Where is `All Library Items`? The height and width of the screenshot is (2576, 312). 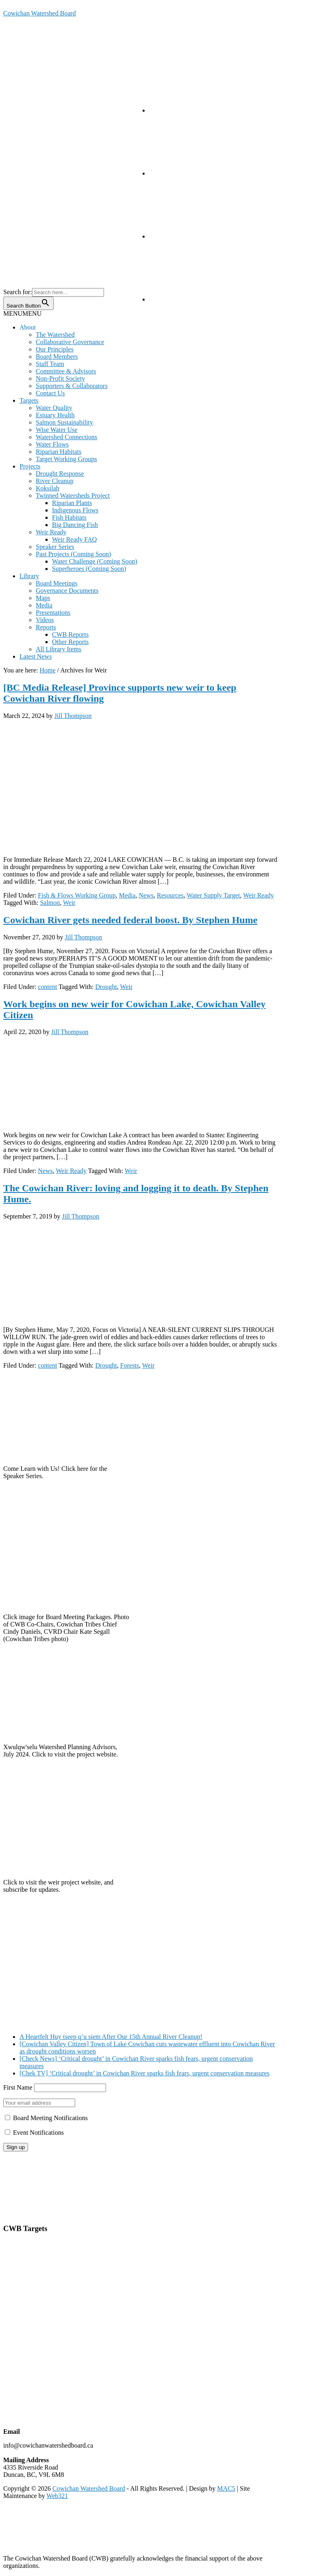
All Library Items is located at coordinates (58, 649).